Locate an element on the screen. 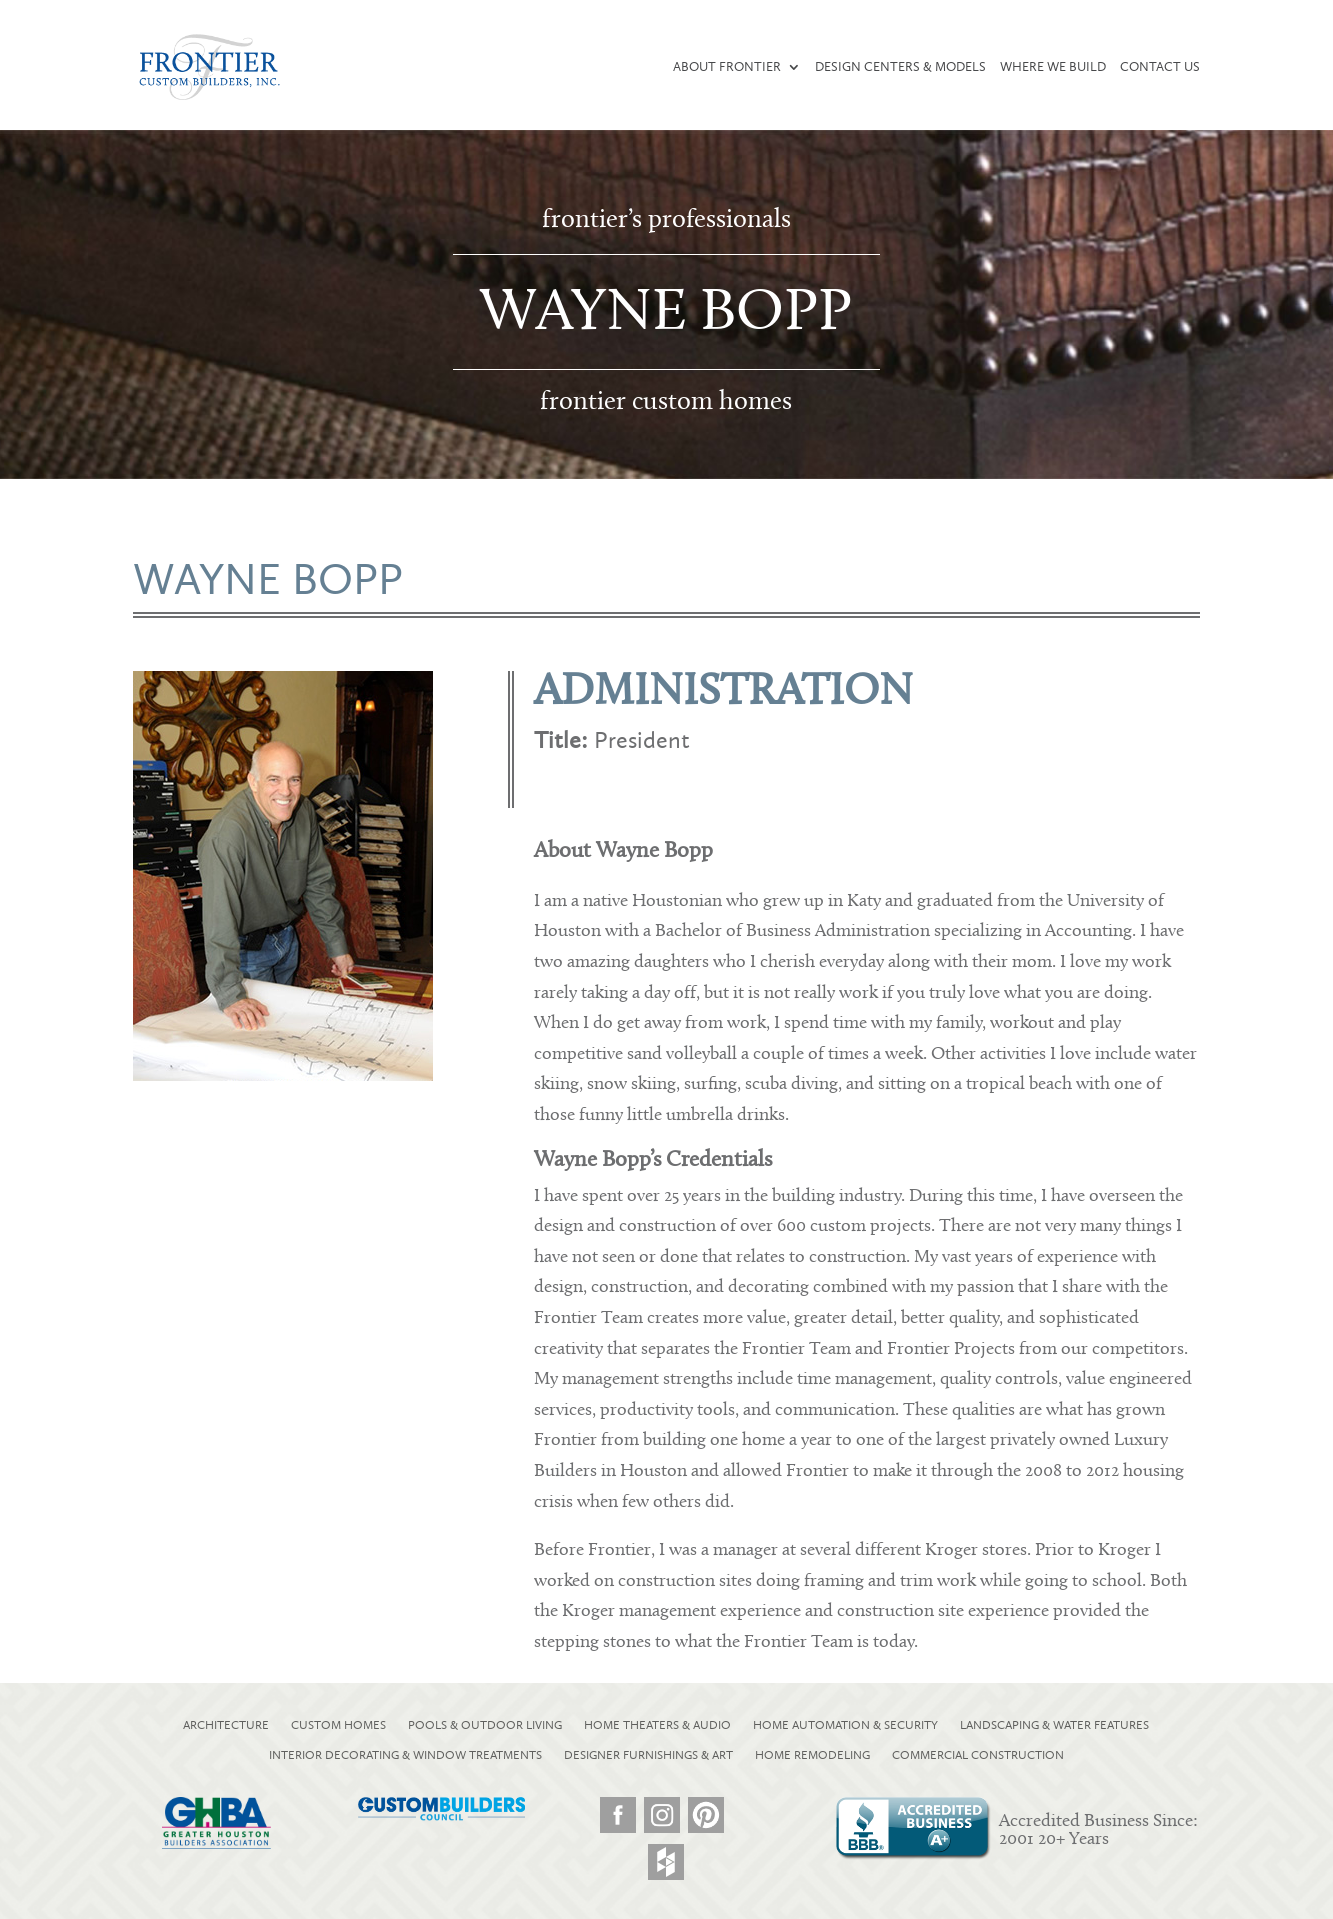 This screenshot has height=1919, width=1333. DESIGNER FURNISHINGS & ART is located at coordinates (648, 1755).